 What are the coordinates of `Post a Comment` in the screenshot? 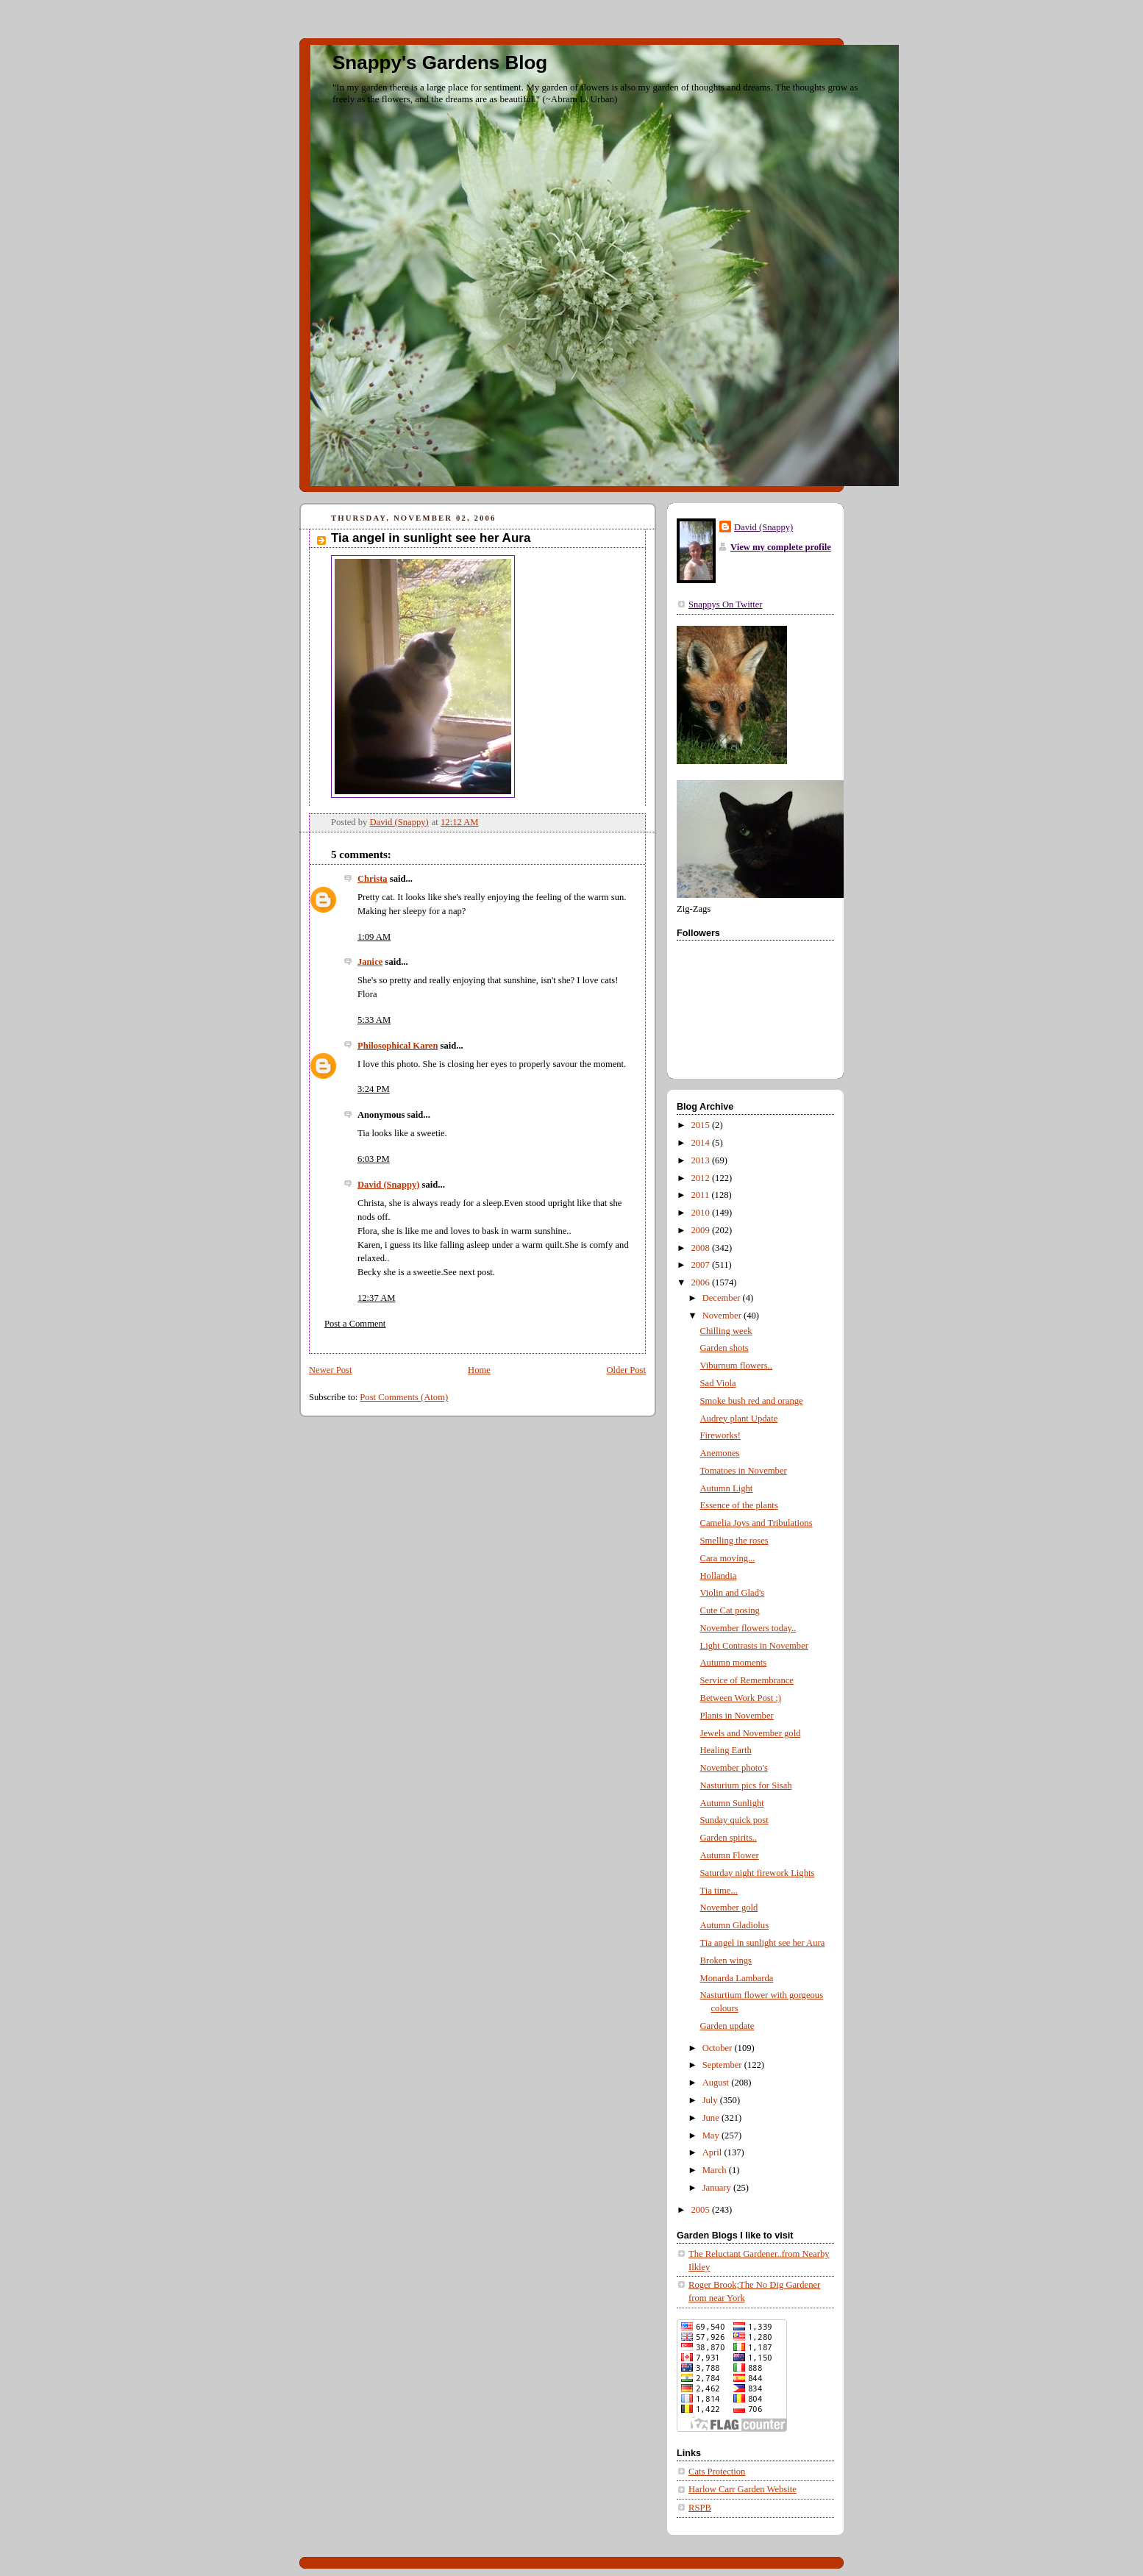 It's located at (354, 1324).